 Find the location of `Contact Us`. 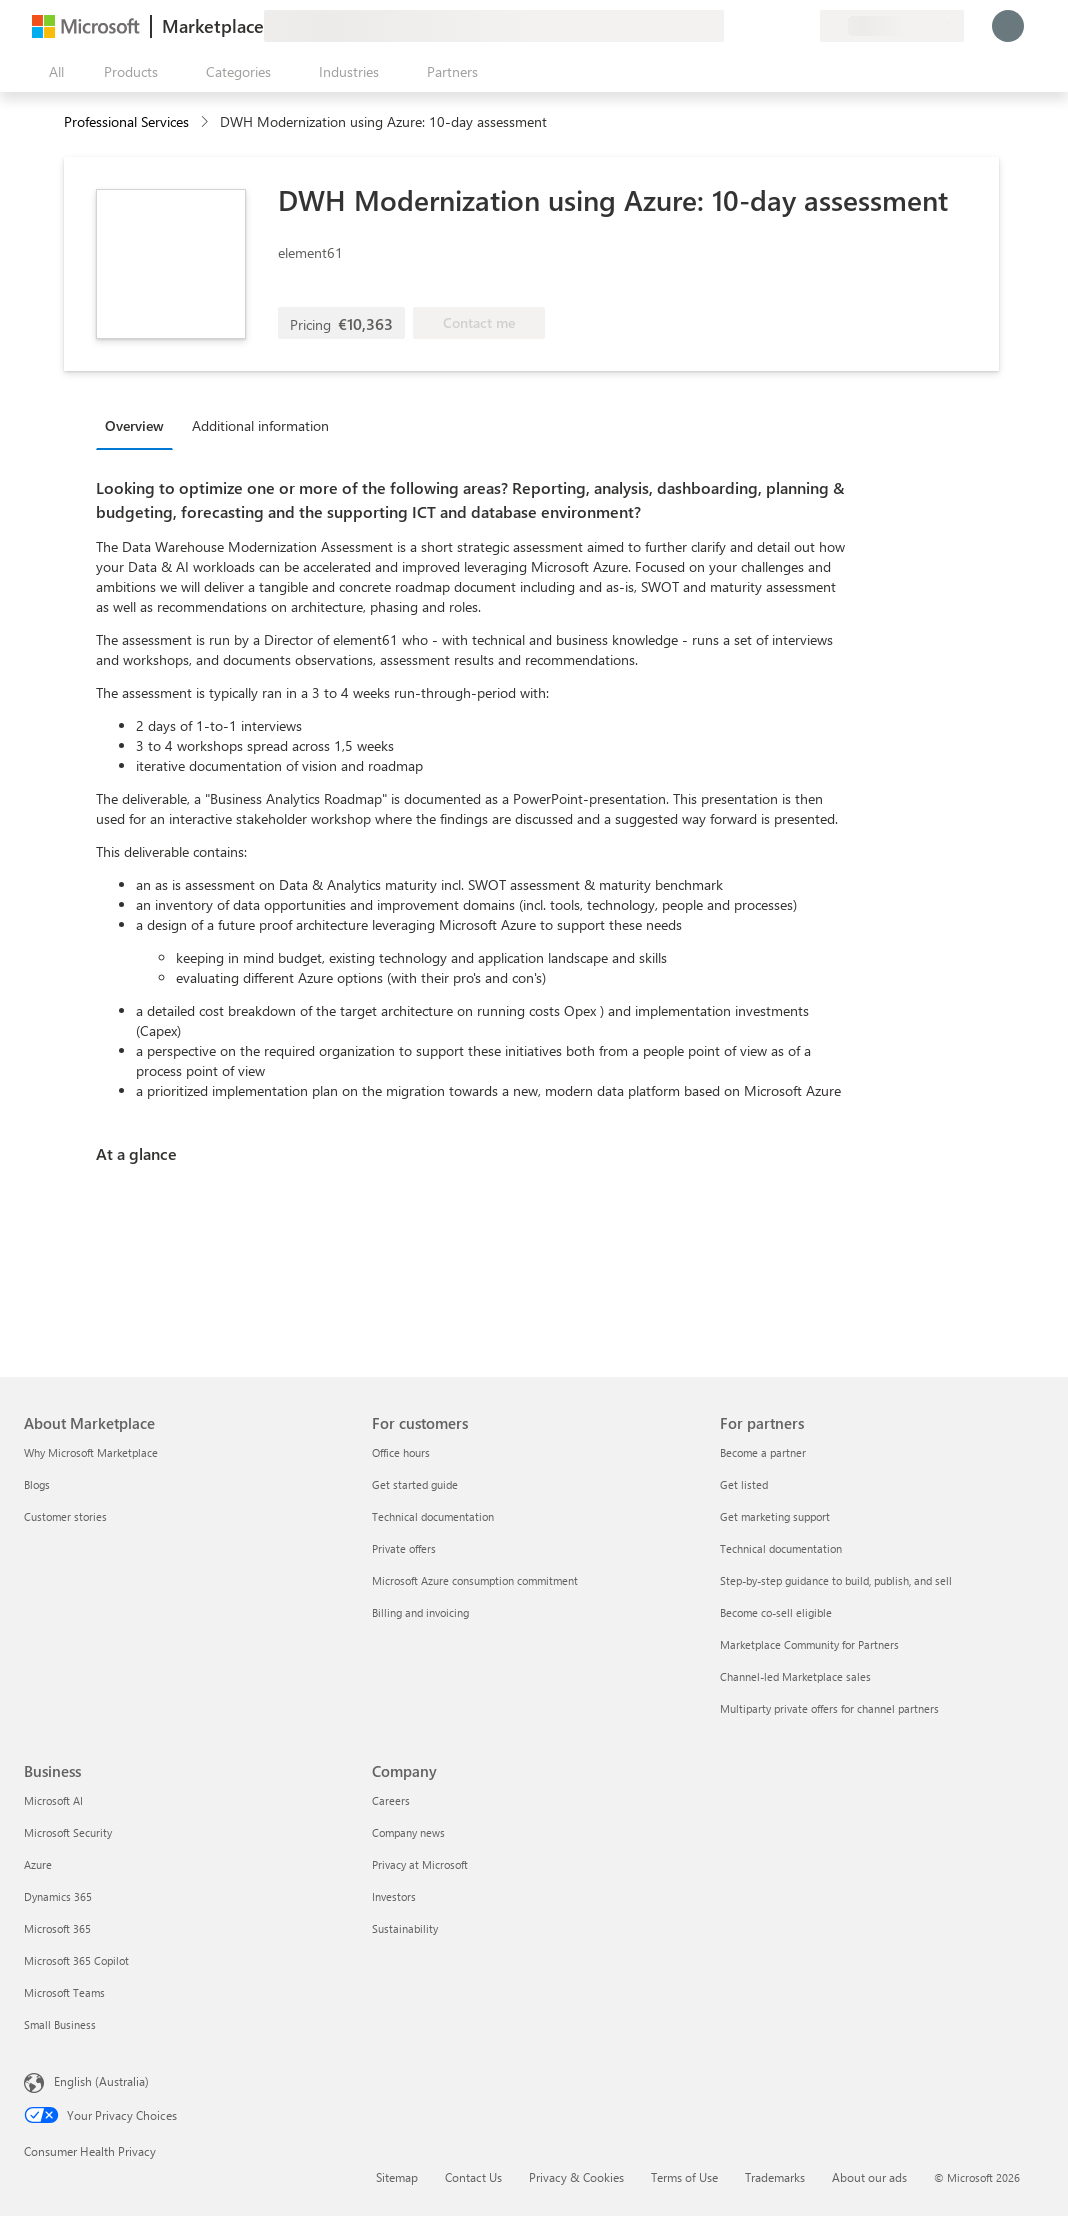

Contact Us is located at coordinates (473, 2177).